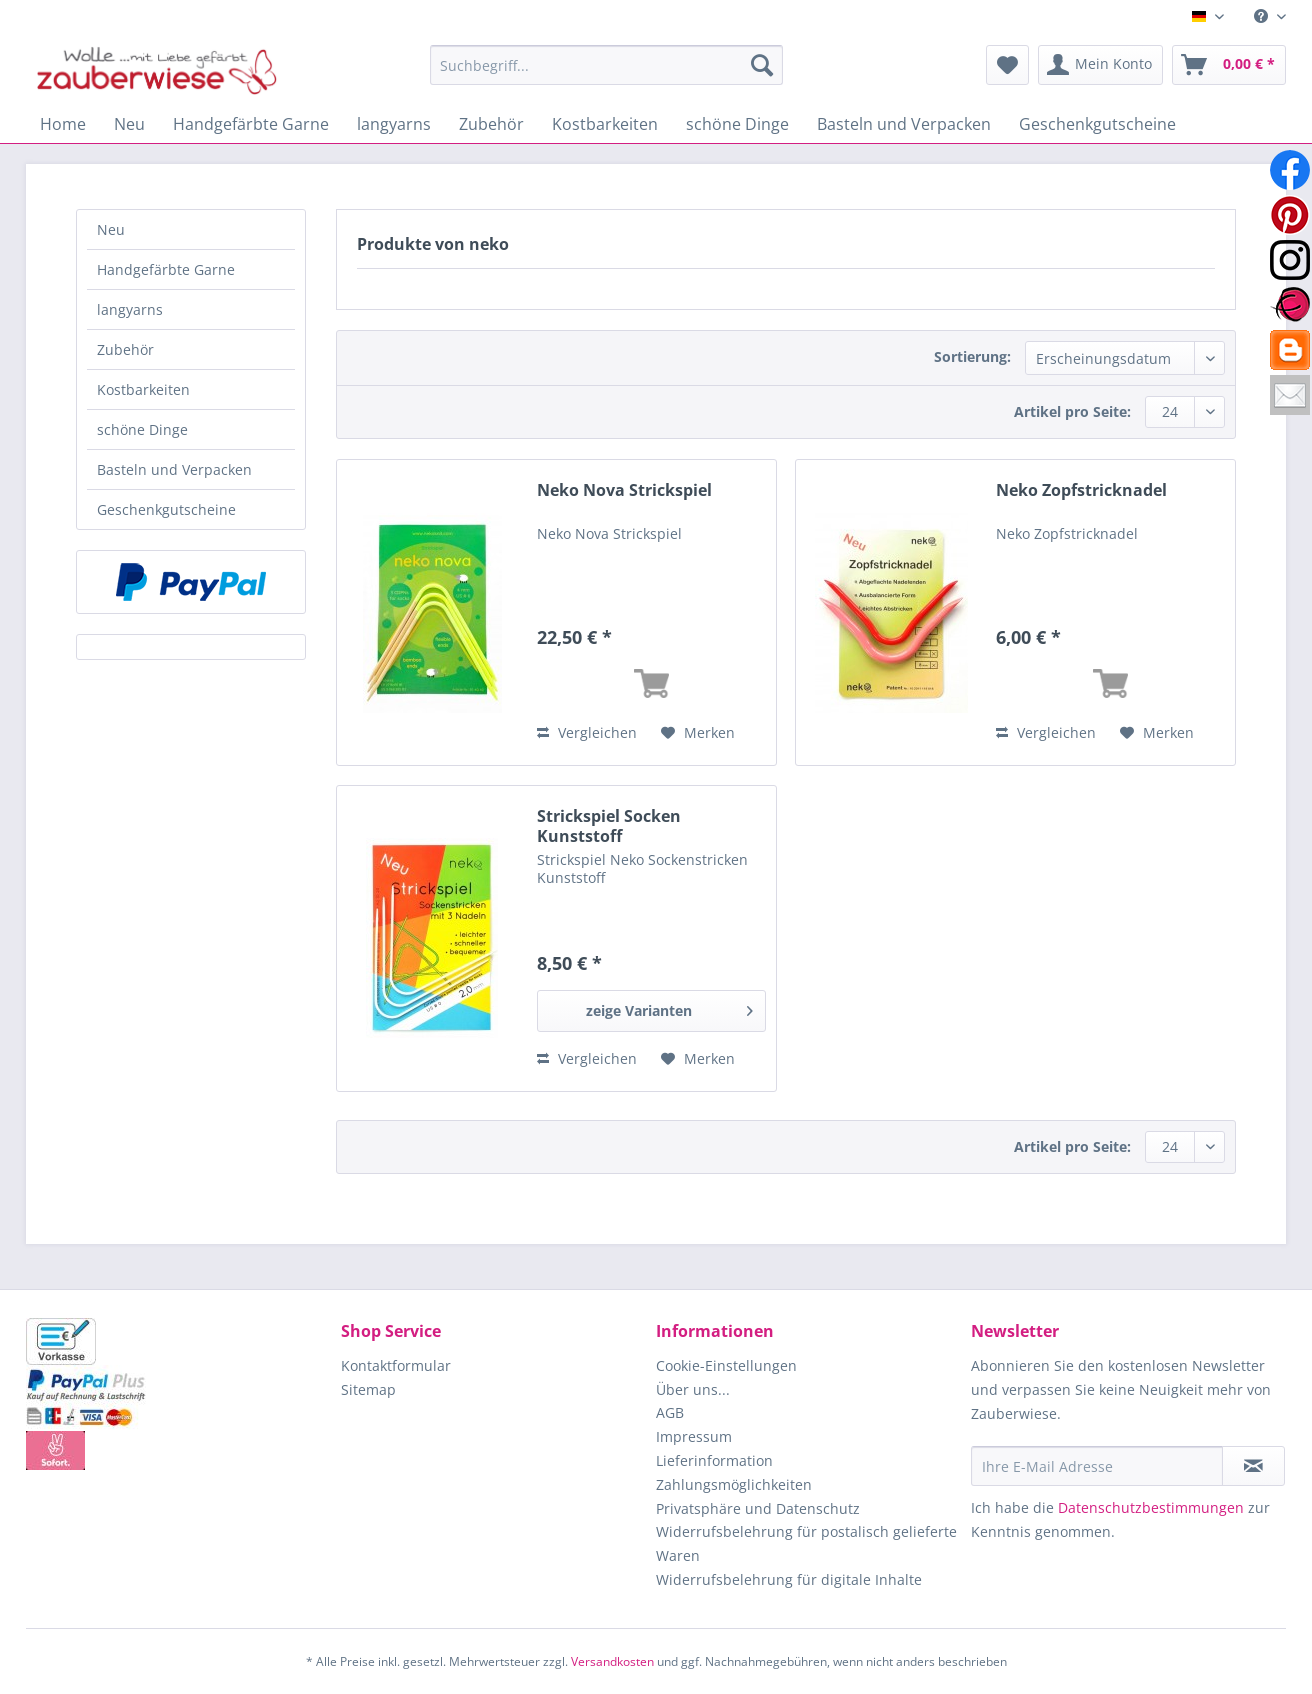 This screenshot has height=1694, width=1312. Describe the element at coordinates (624, 490) in the screenshot. I see `Neko Nova Strickspiel` at that location.